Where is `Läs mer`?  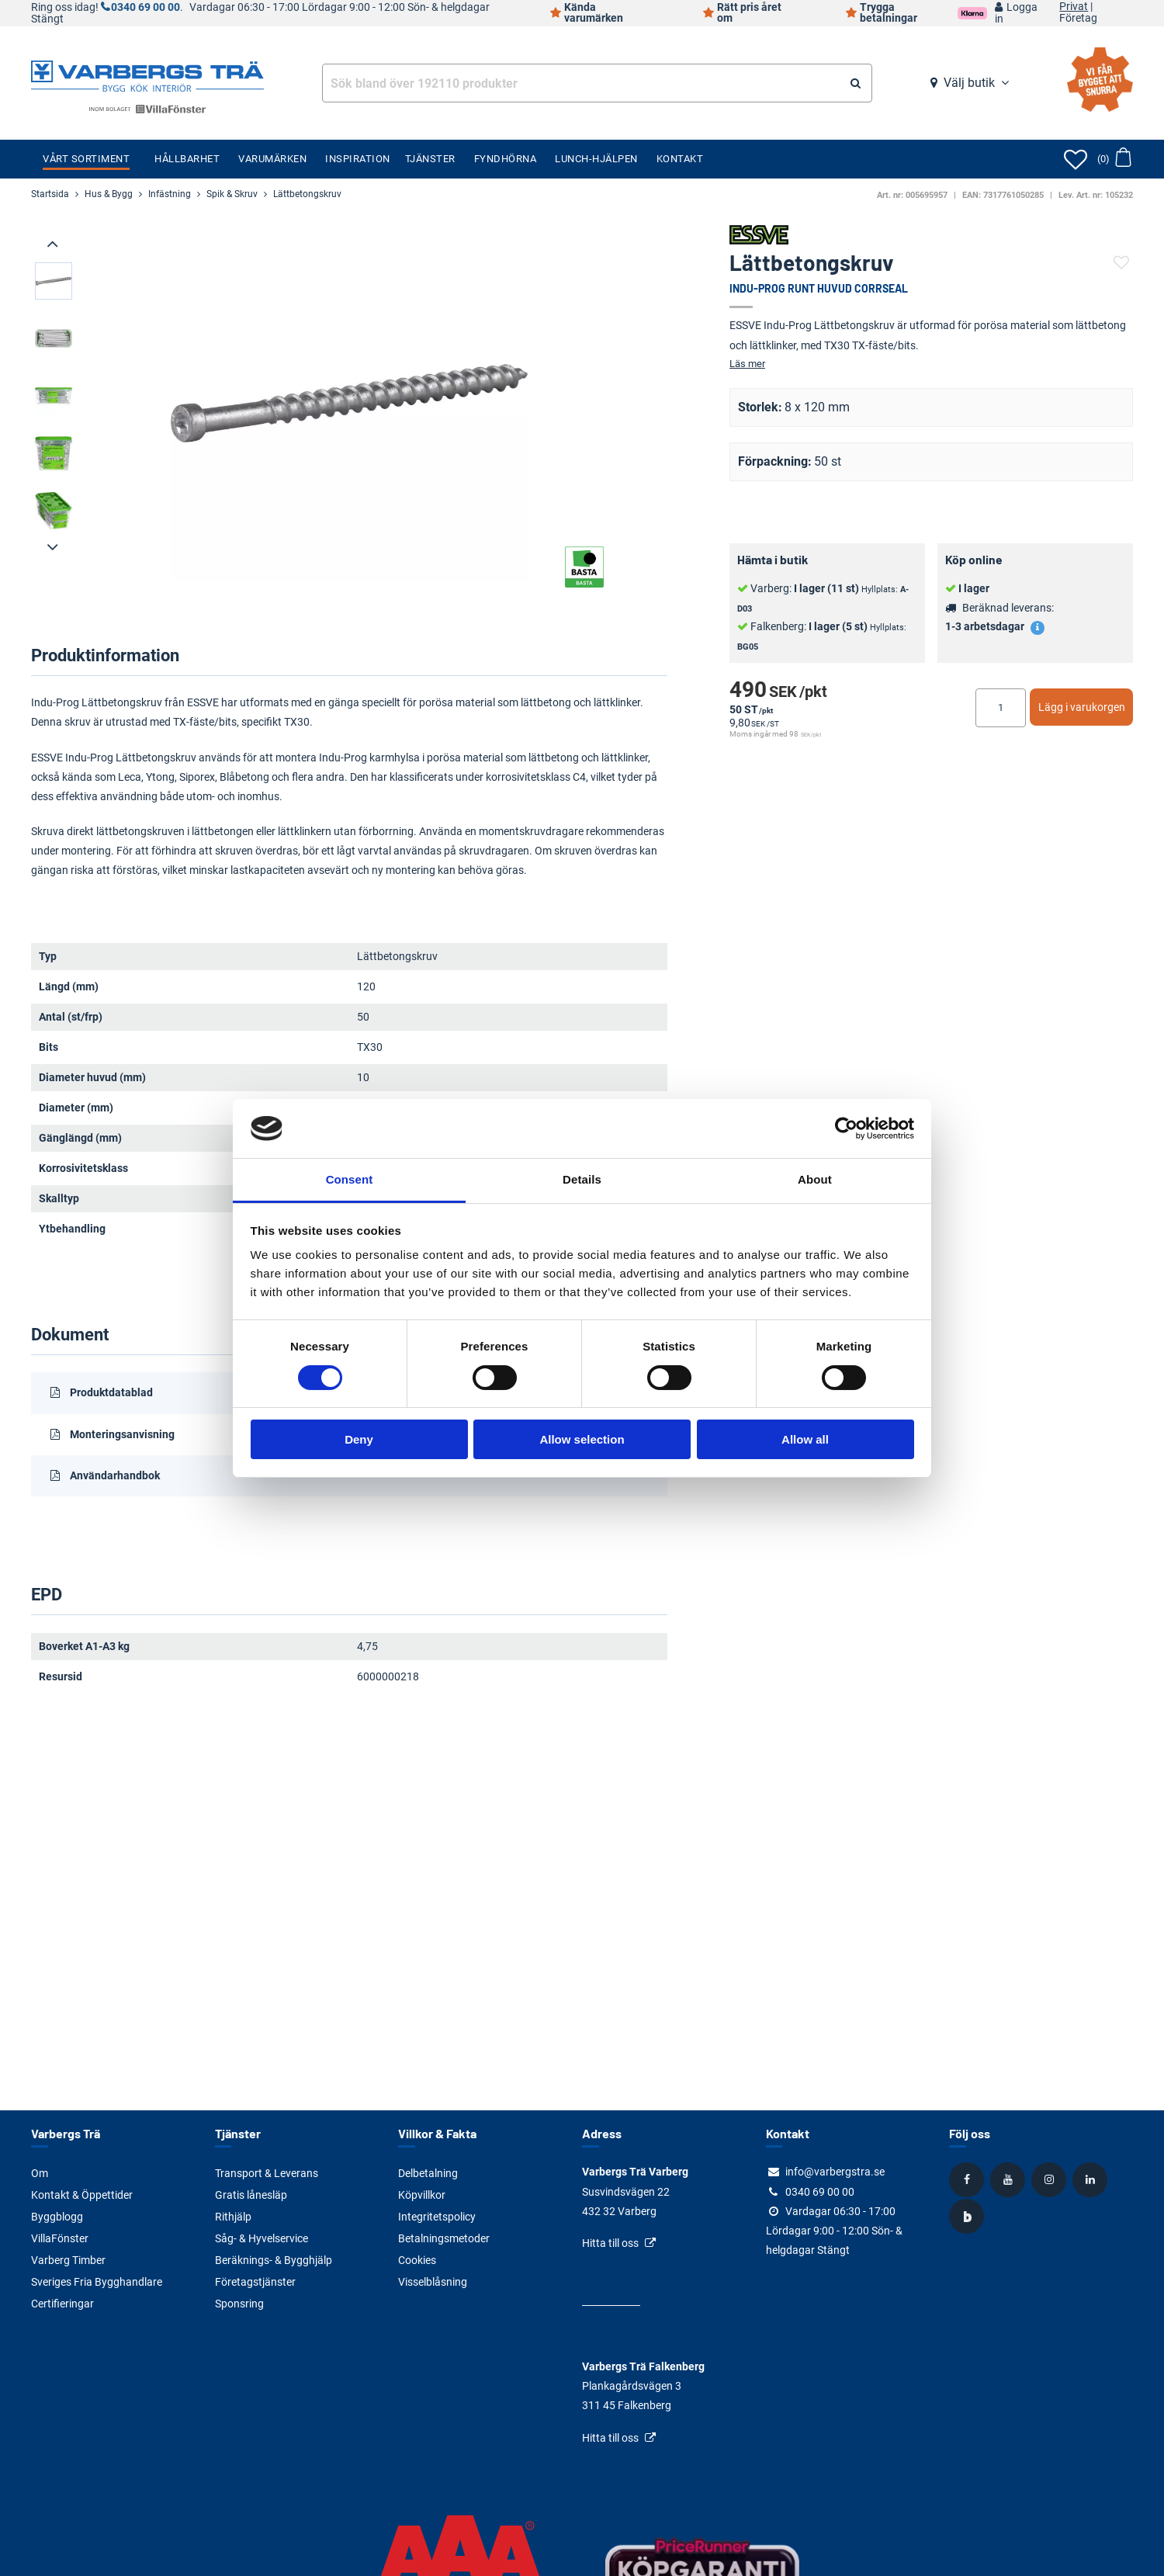
Läs mer is located at coordinates (747, 363).